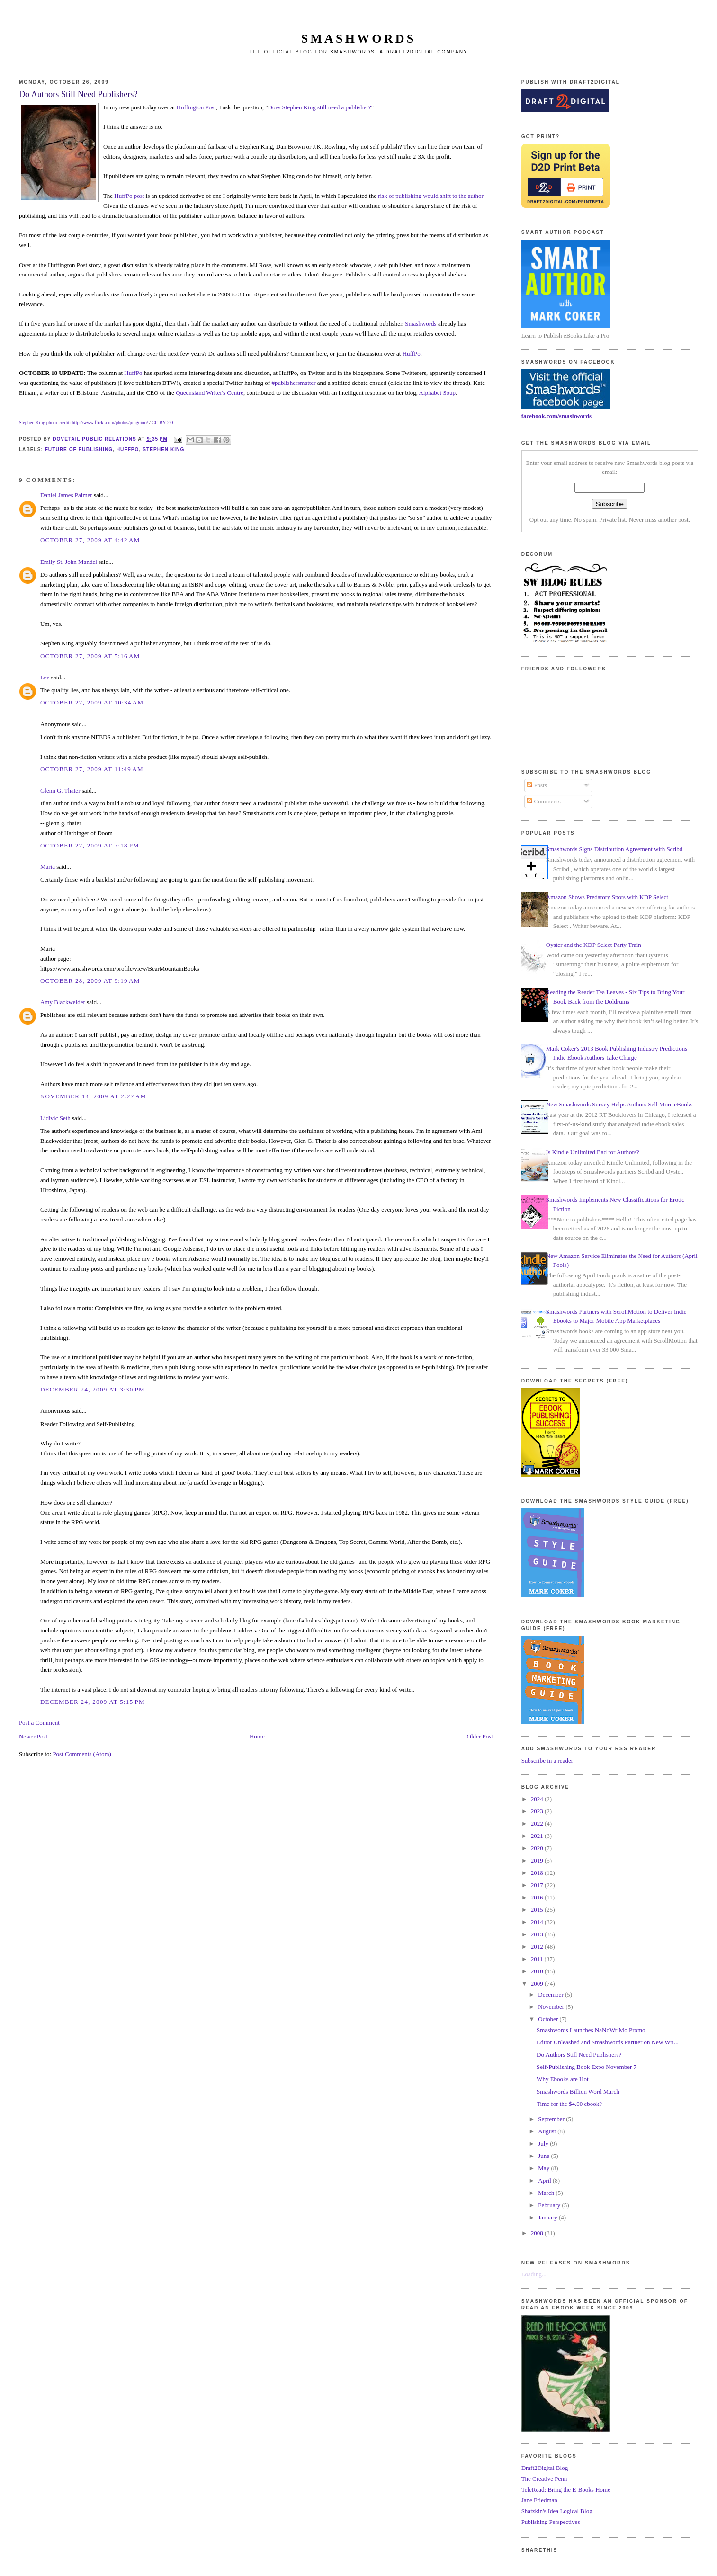  I want to click on Do Authors Still Need Publishers?, so click(579, 2054).